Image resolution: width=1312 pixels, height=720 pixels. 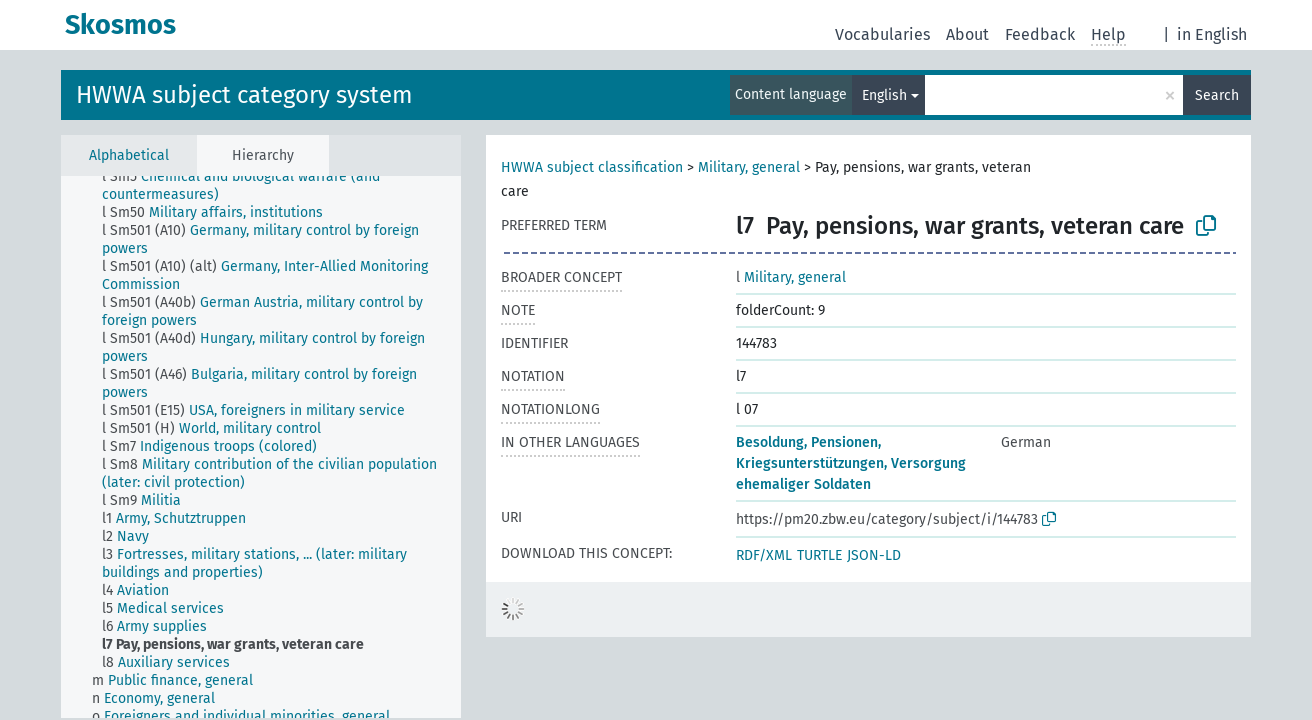 What do you see at coordinates (884, 95) in the screenshot?
I see `English` at bounding box center [884, 95].